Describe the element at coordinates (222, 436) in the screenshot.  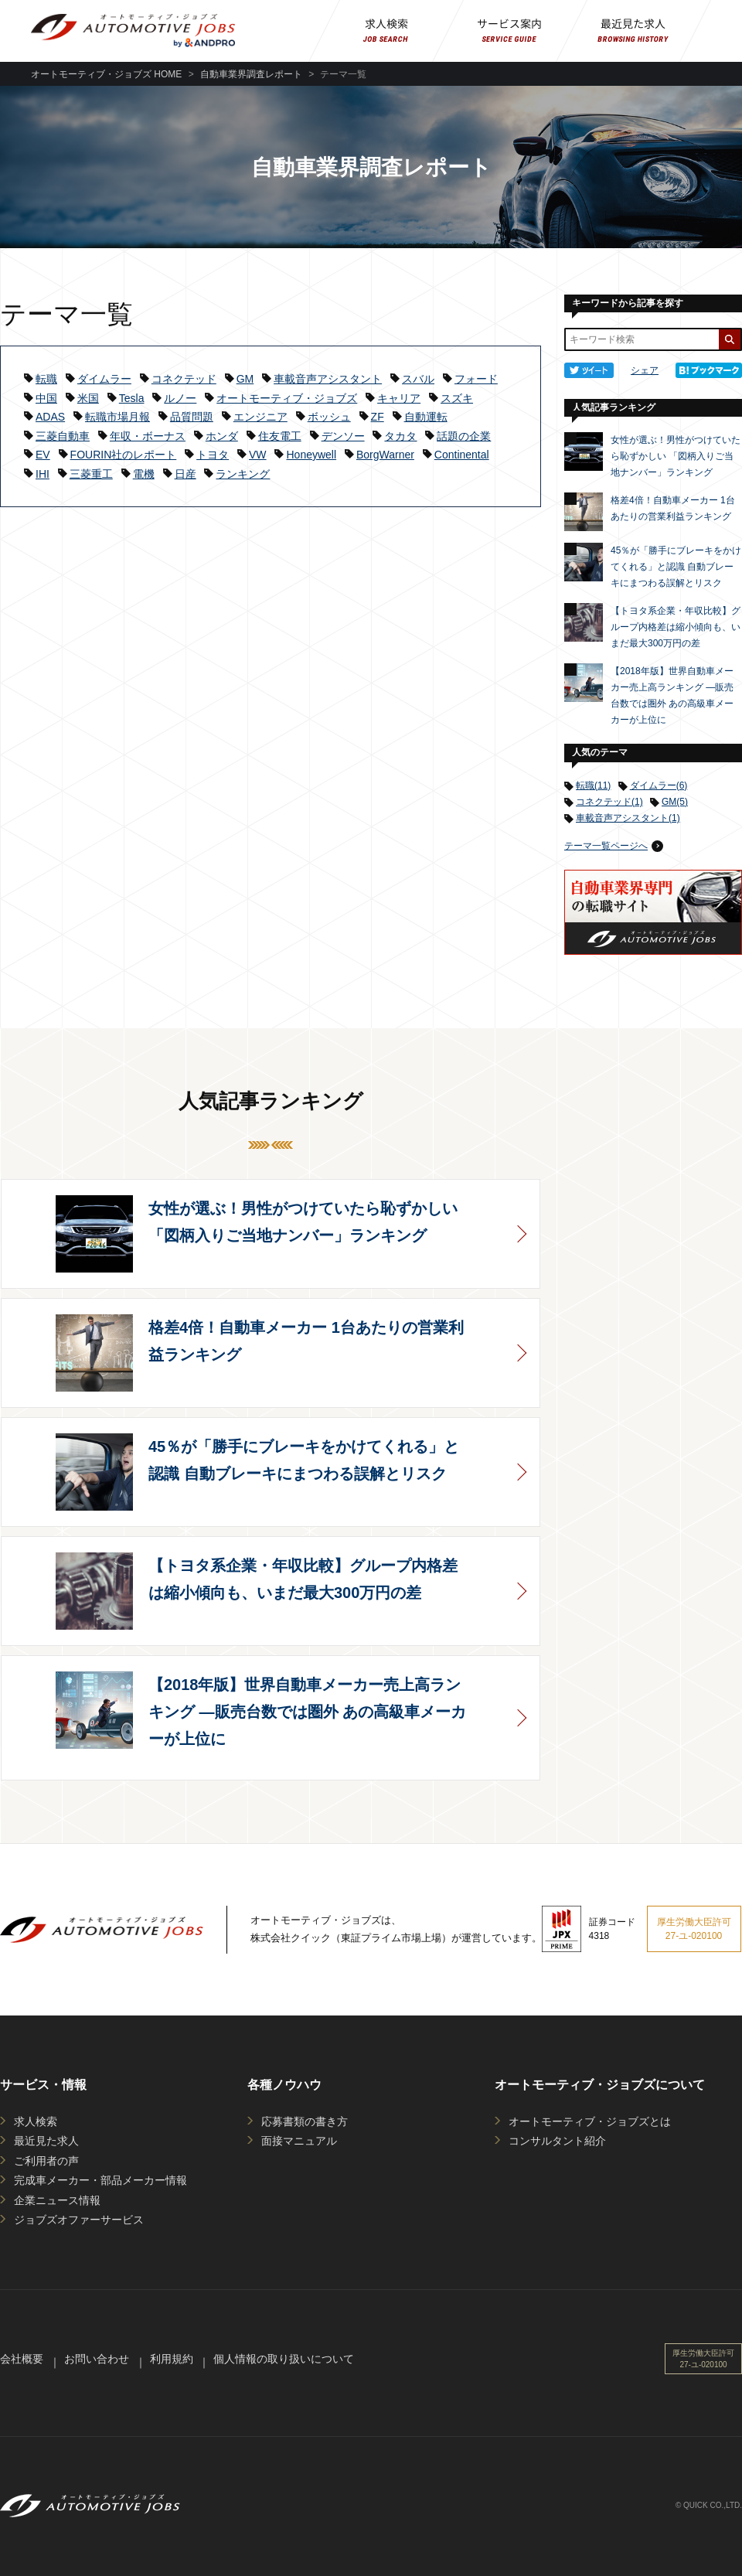
I see `ホンダ` at that location.